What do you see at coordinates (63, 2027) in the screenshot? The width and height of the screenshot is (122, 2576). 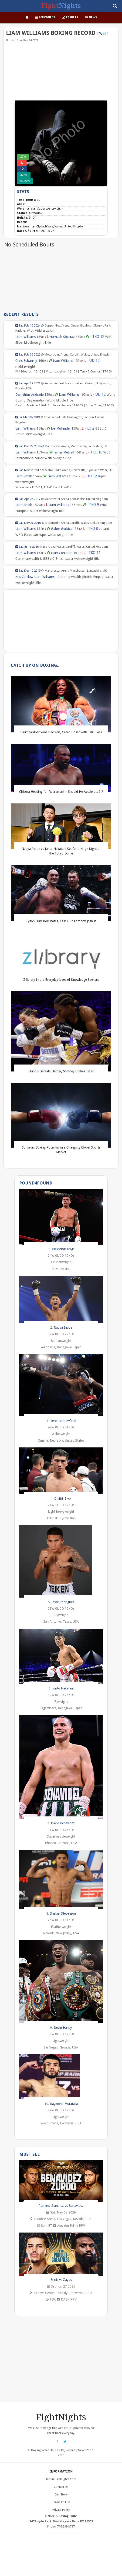 I see `Devin Haney` at bounding box center [63, 2027].